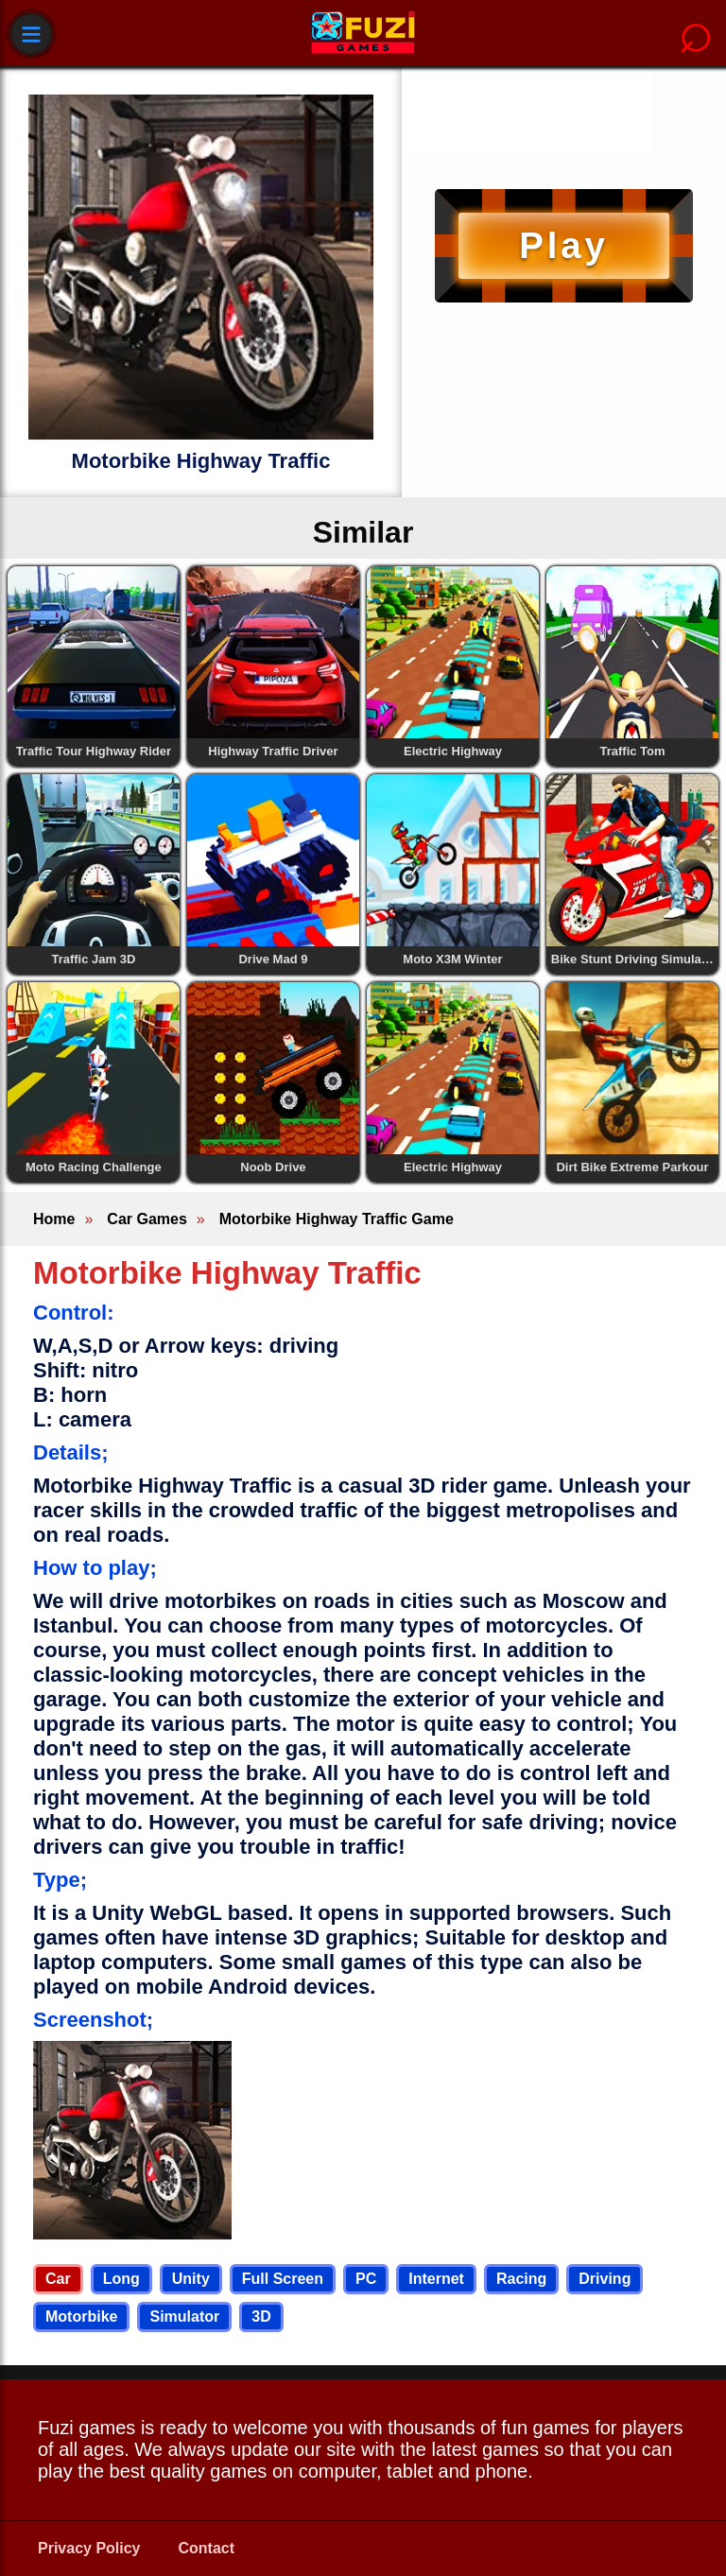 The image size is (726, 2576). Describe the element at coordinates (207, 2548) in the screenshot. I see `Contact` at that location.